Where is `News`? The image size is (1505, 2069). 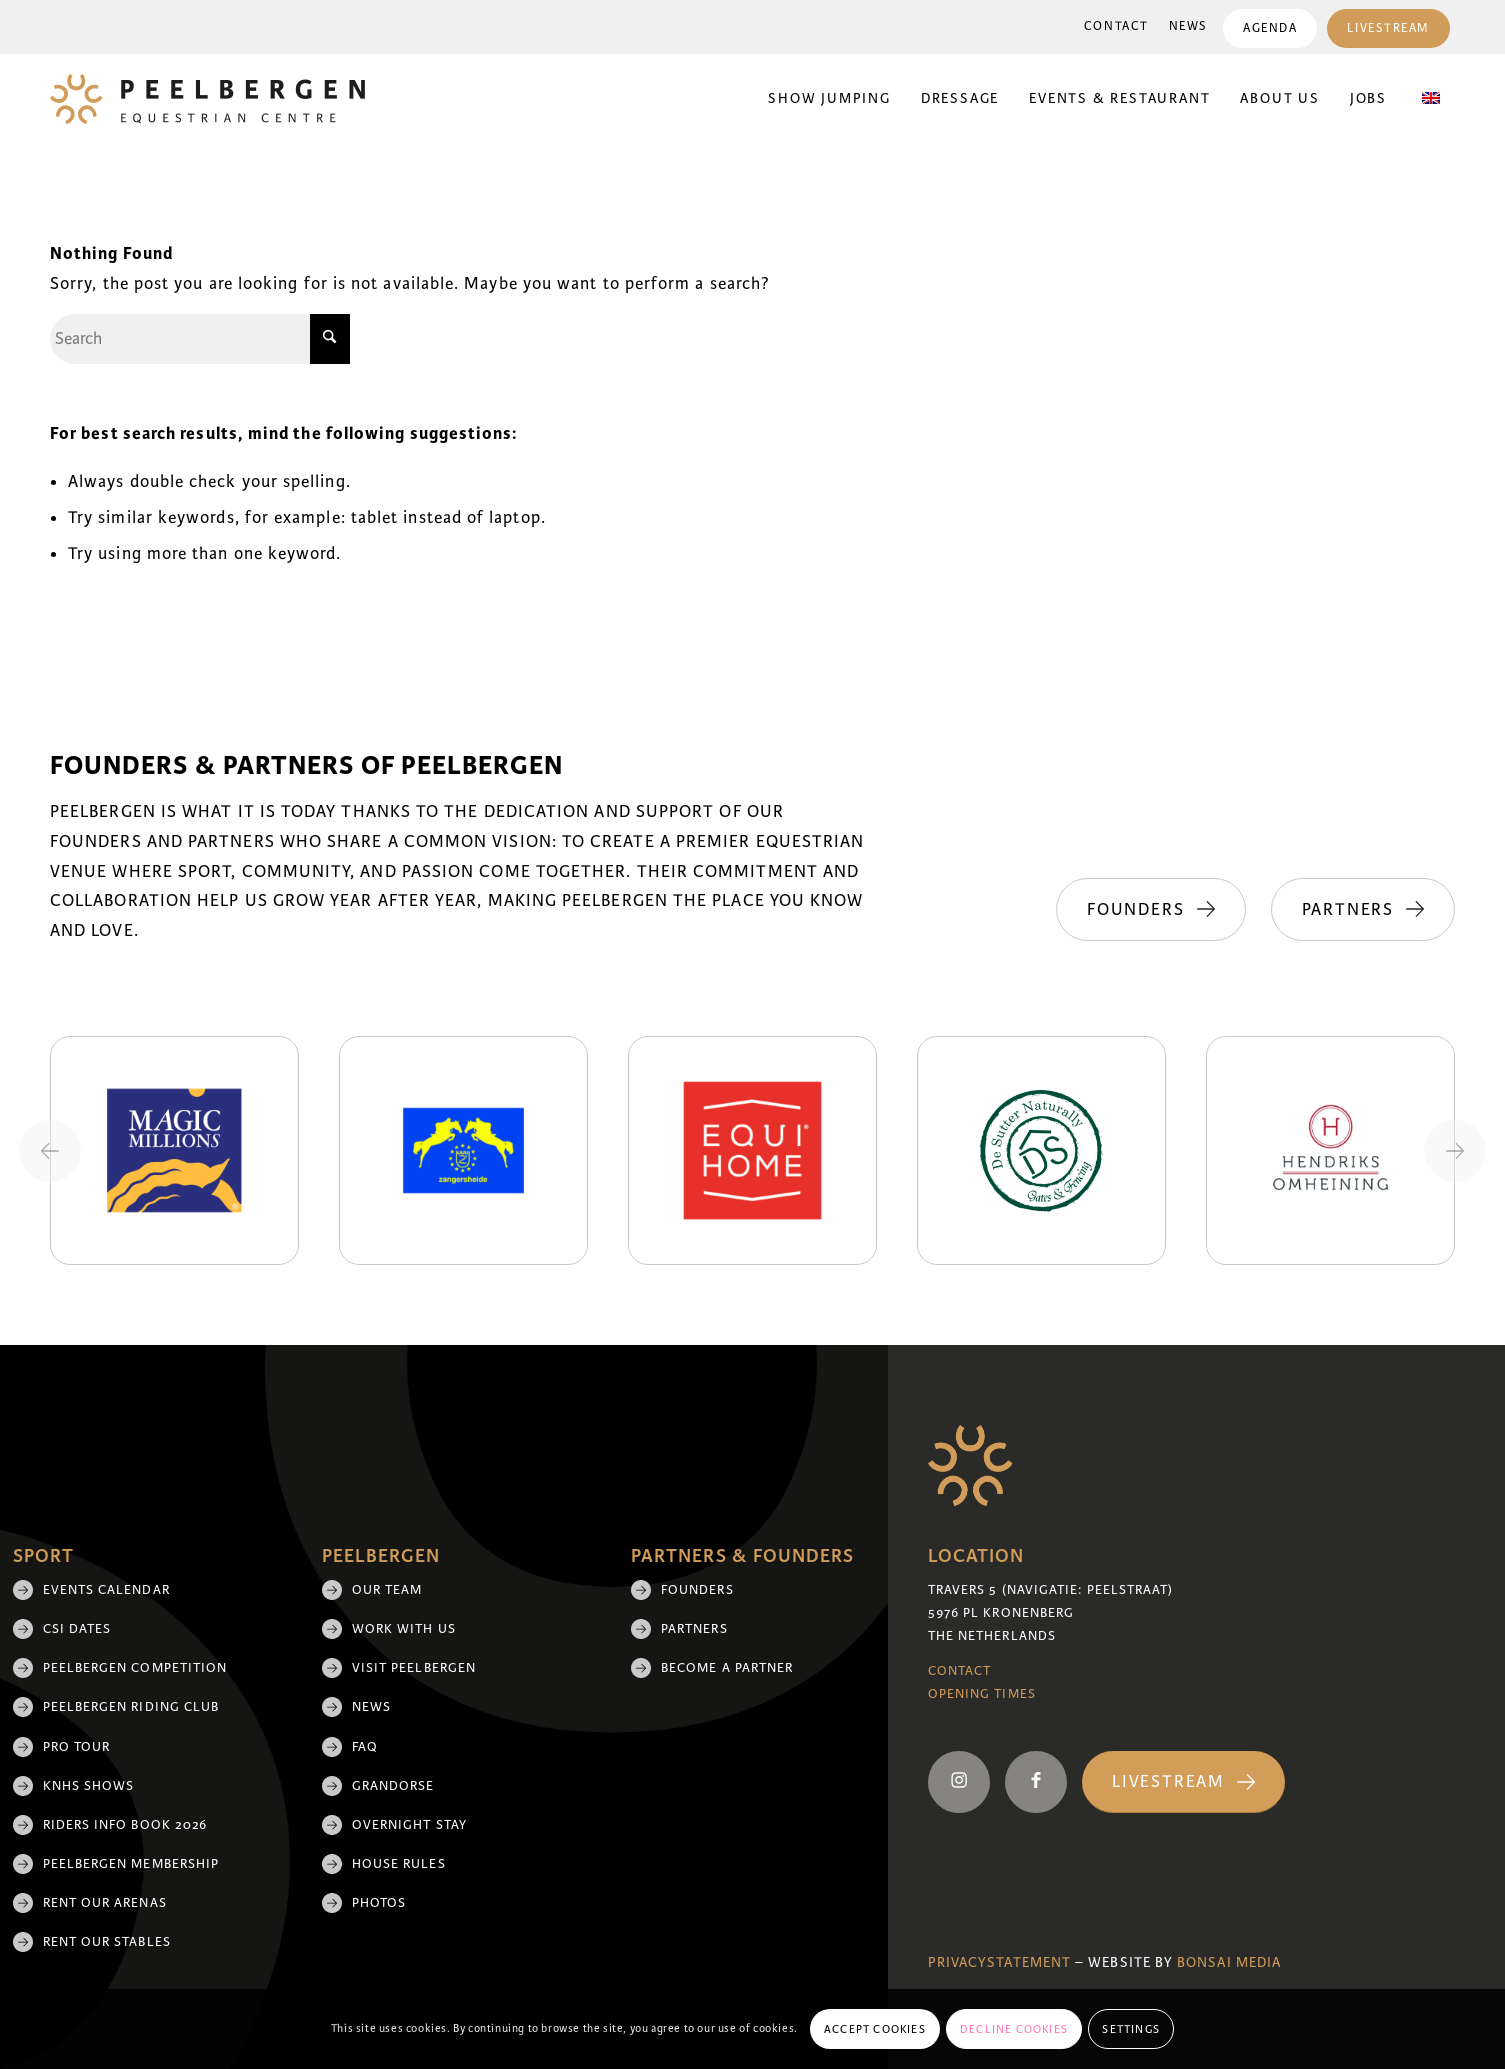
News is located at coordinates (1188, 26).